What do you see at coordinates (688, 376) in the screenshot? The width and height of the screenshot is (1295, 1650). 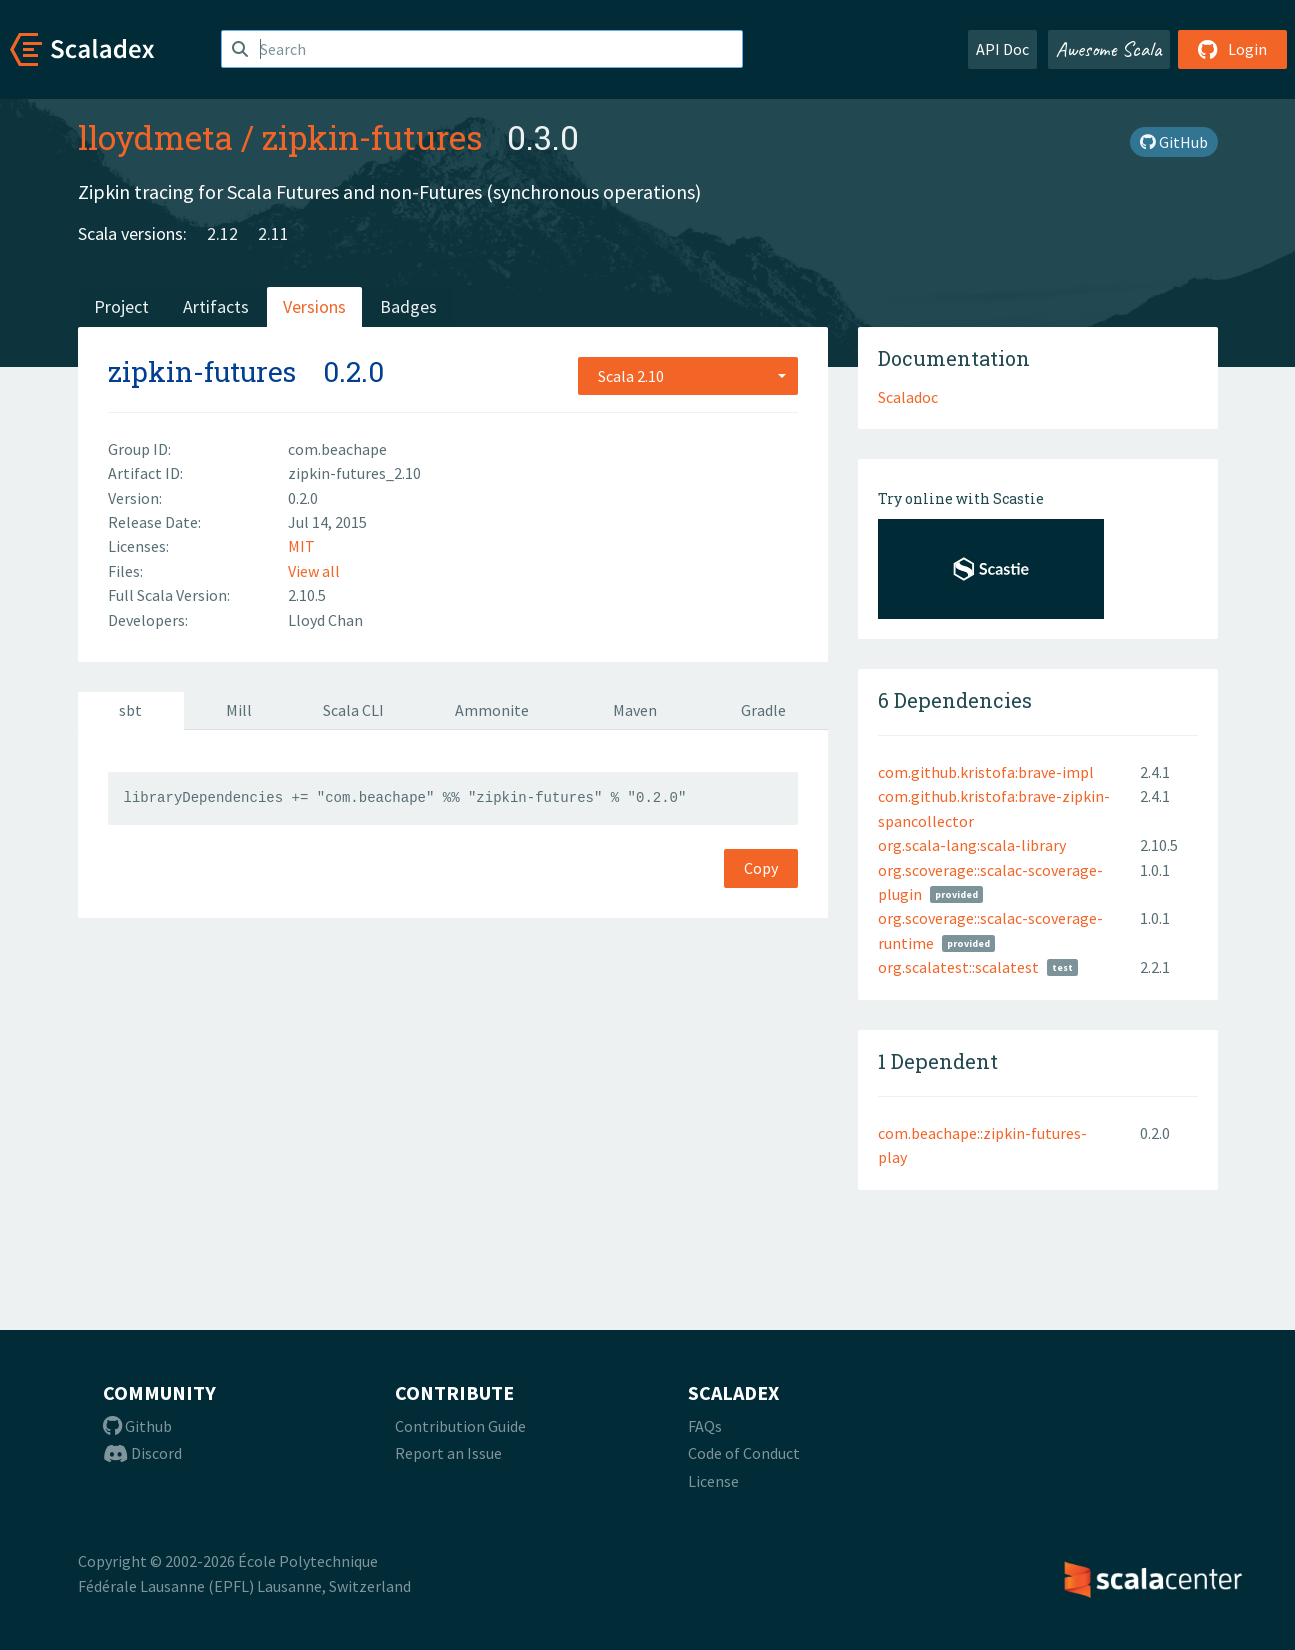 I see `[combobox]` at bounding box center [688, 376].